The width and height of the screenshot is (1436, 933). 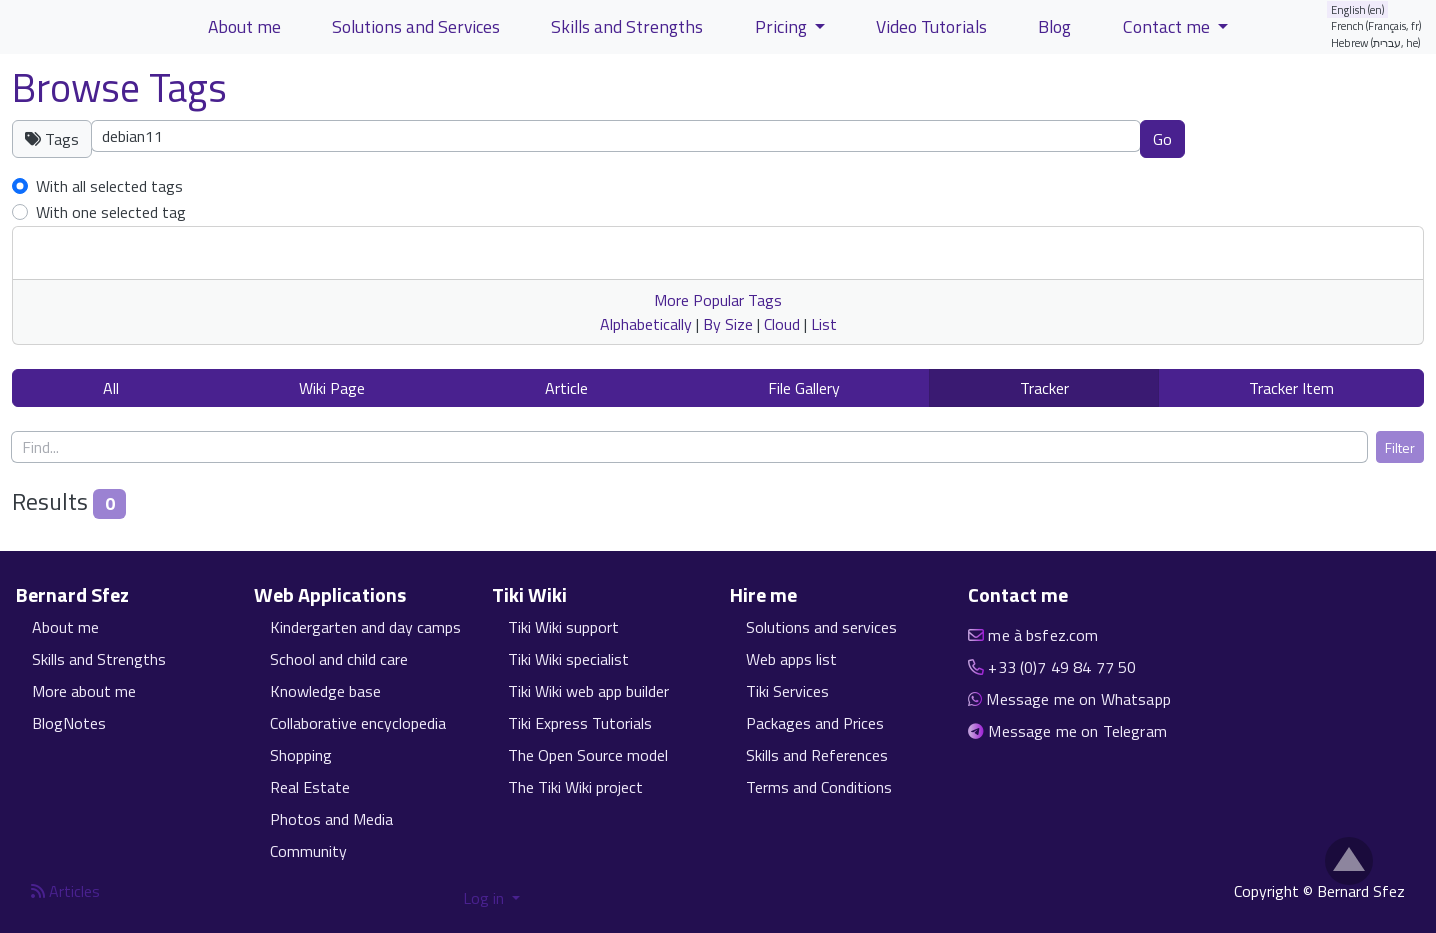 What do you see at coordinates (84, 691) in the screenshot?
I see `More about me` at bounding box center [84, 691].